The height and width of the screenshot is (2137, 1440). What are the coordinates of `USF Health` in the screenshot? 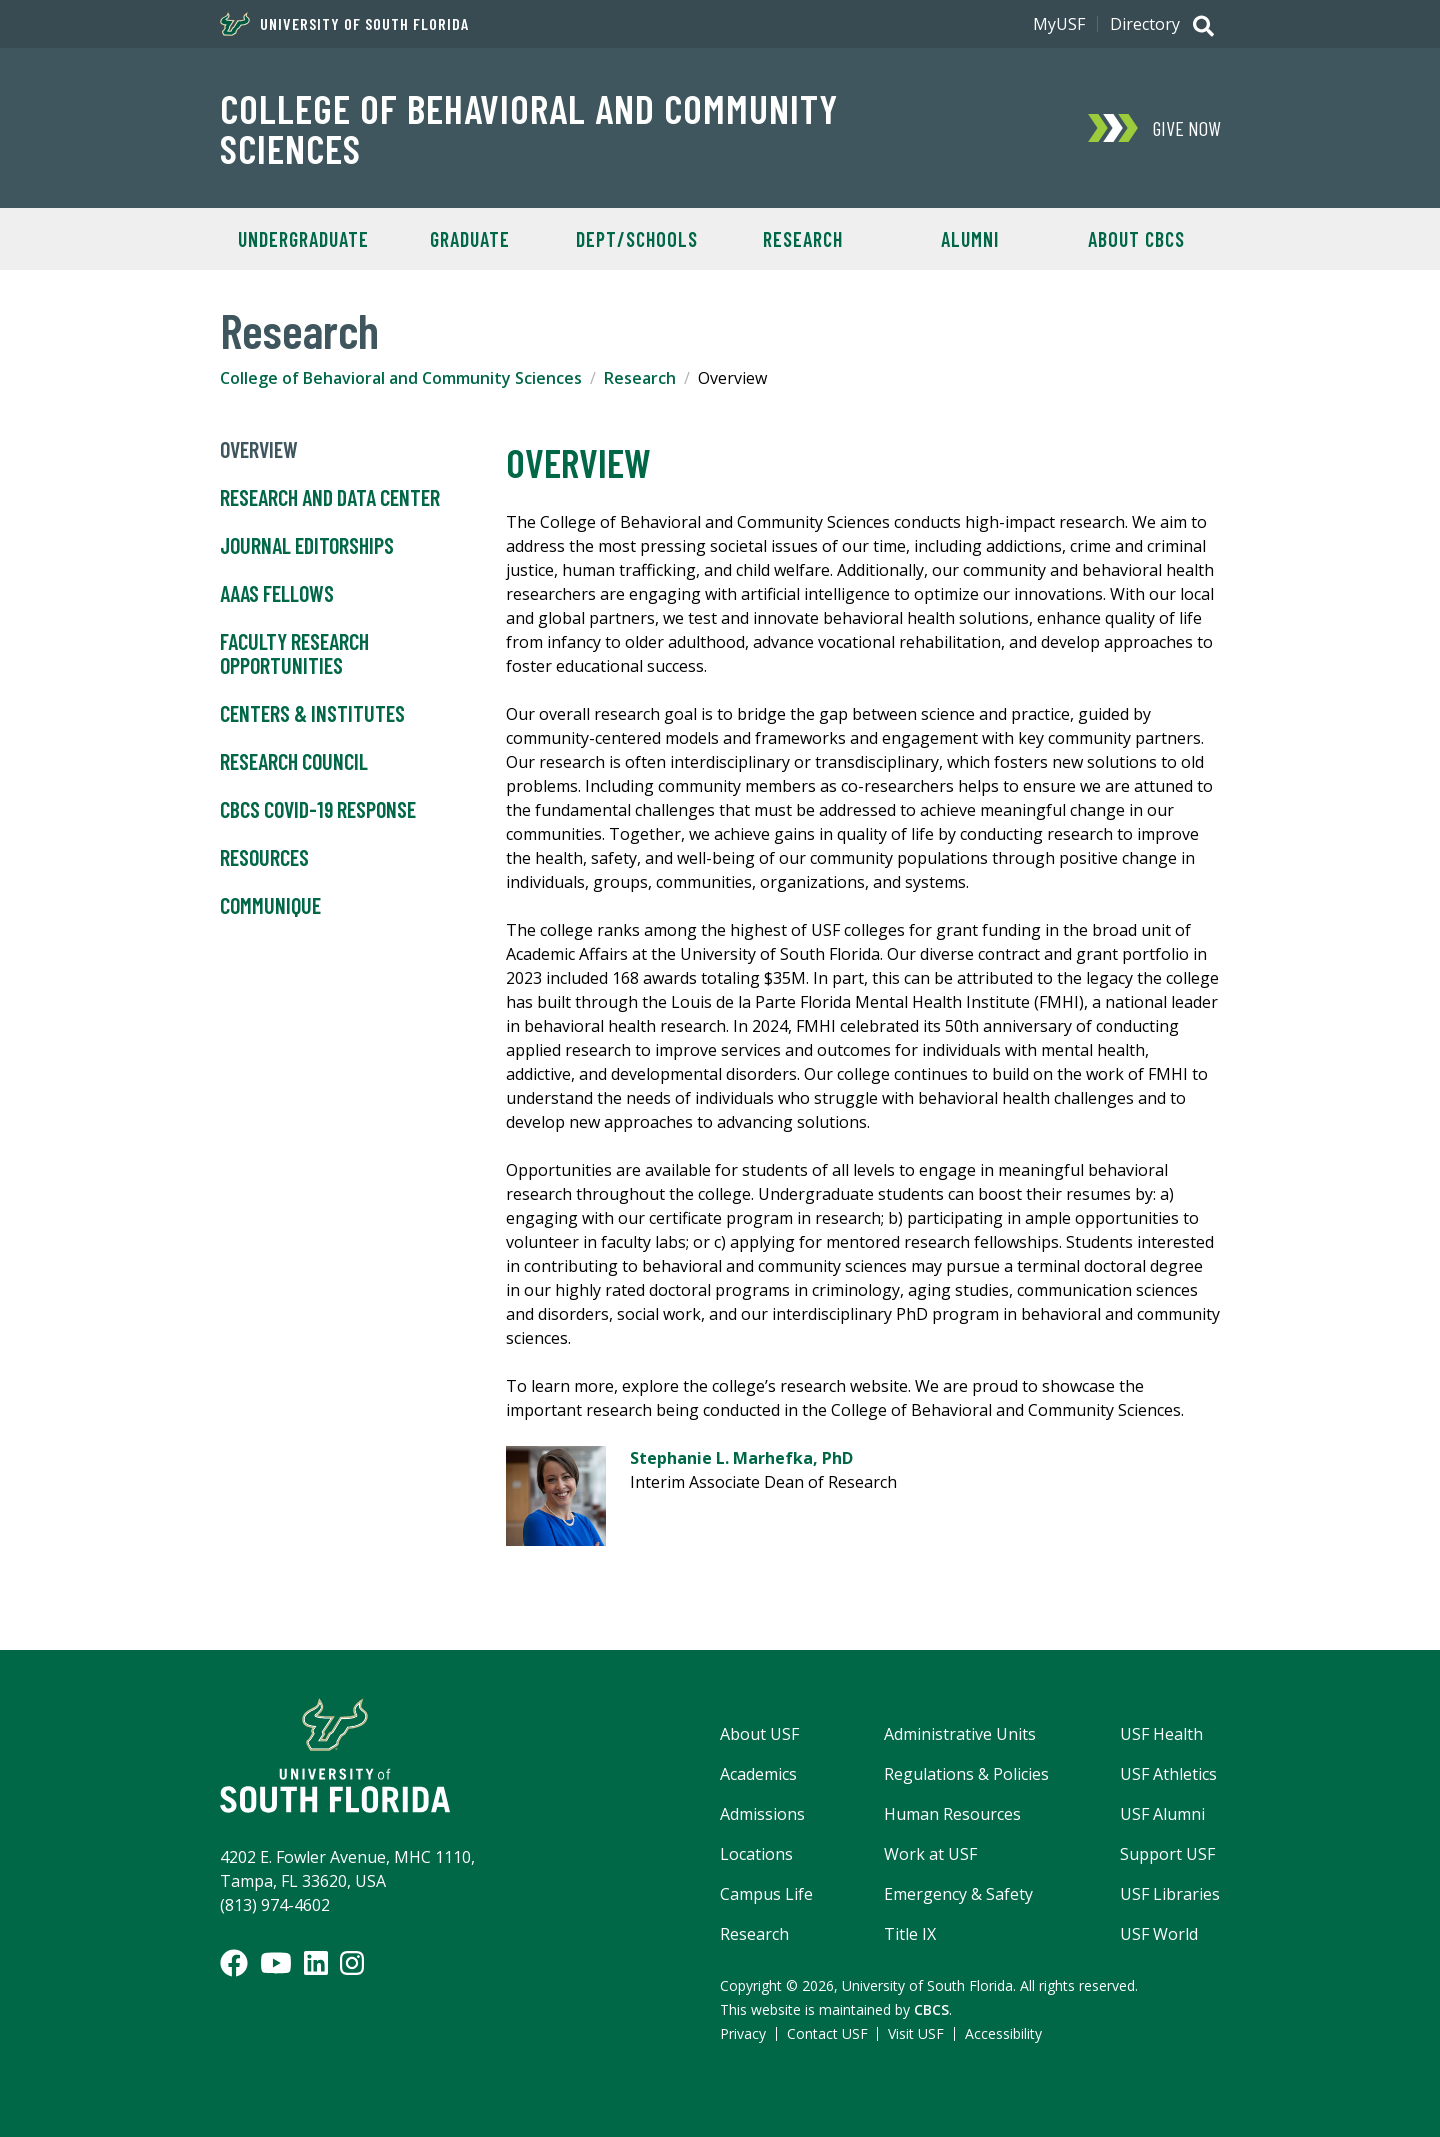 It's located at (1161, 1734).